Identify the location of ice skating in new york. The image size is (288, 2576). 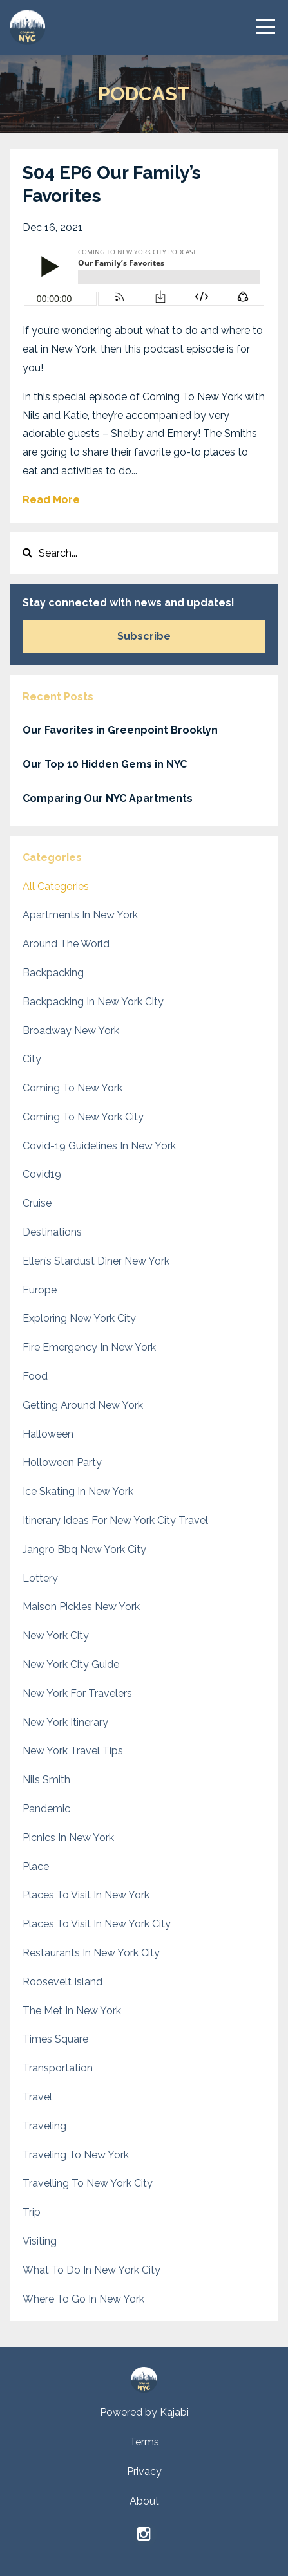
(78, 1491).